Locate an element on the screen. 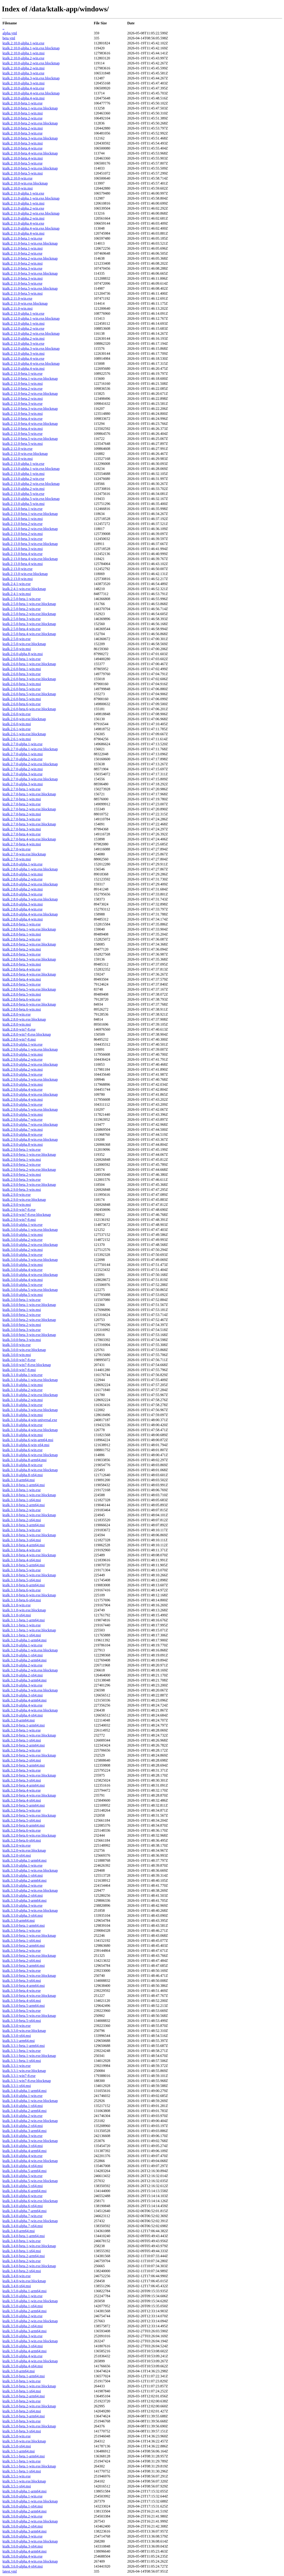 The image size is (284, 2576). ktalk.3.3.0-alpha.2-x64.msi is located at coordinates (23, 1895).